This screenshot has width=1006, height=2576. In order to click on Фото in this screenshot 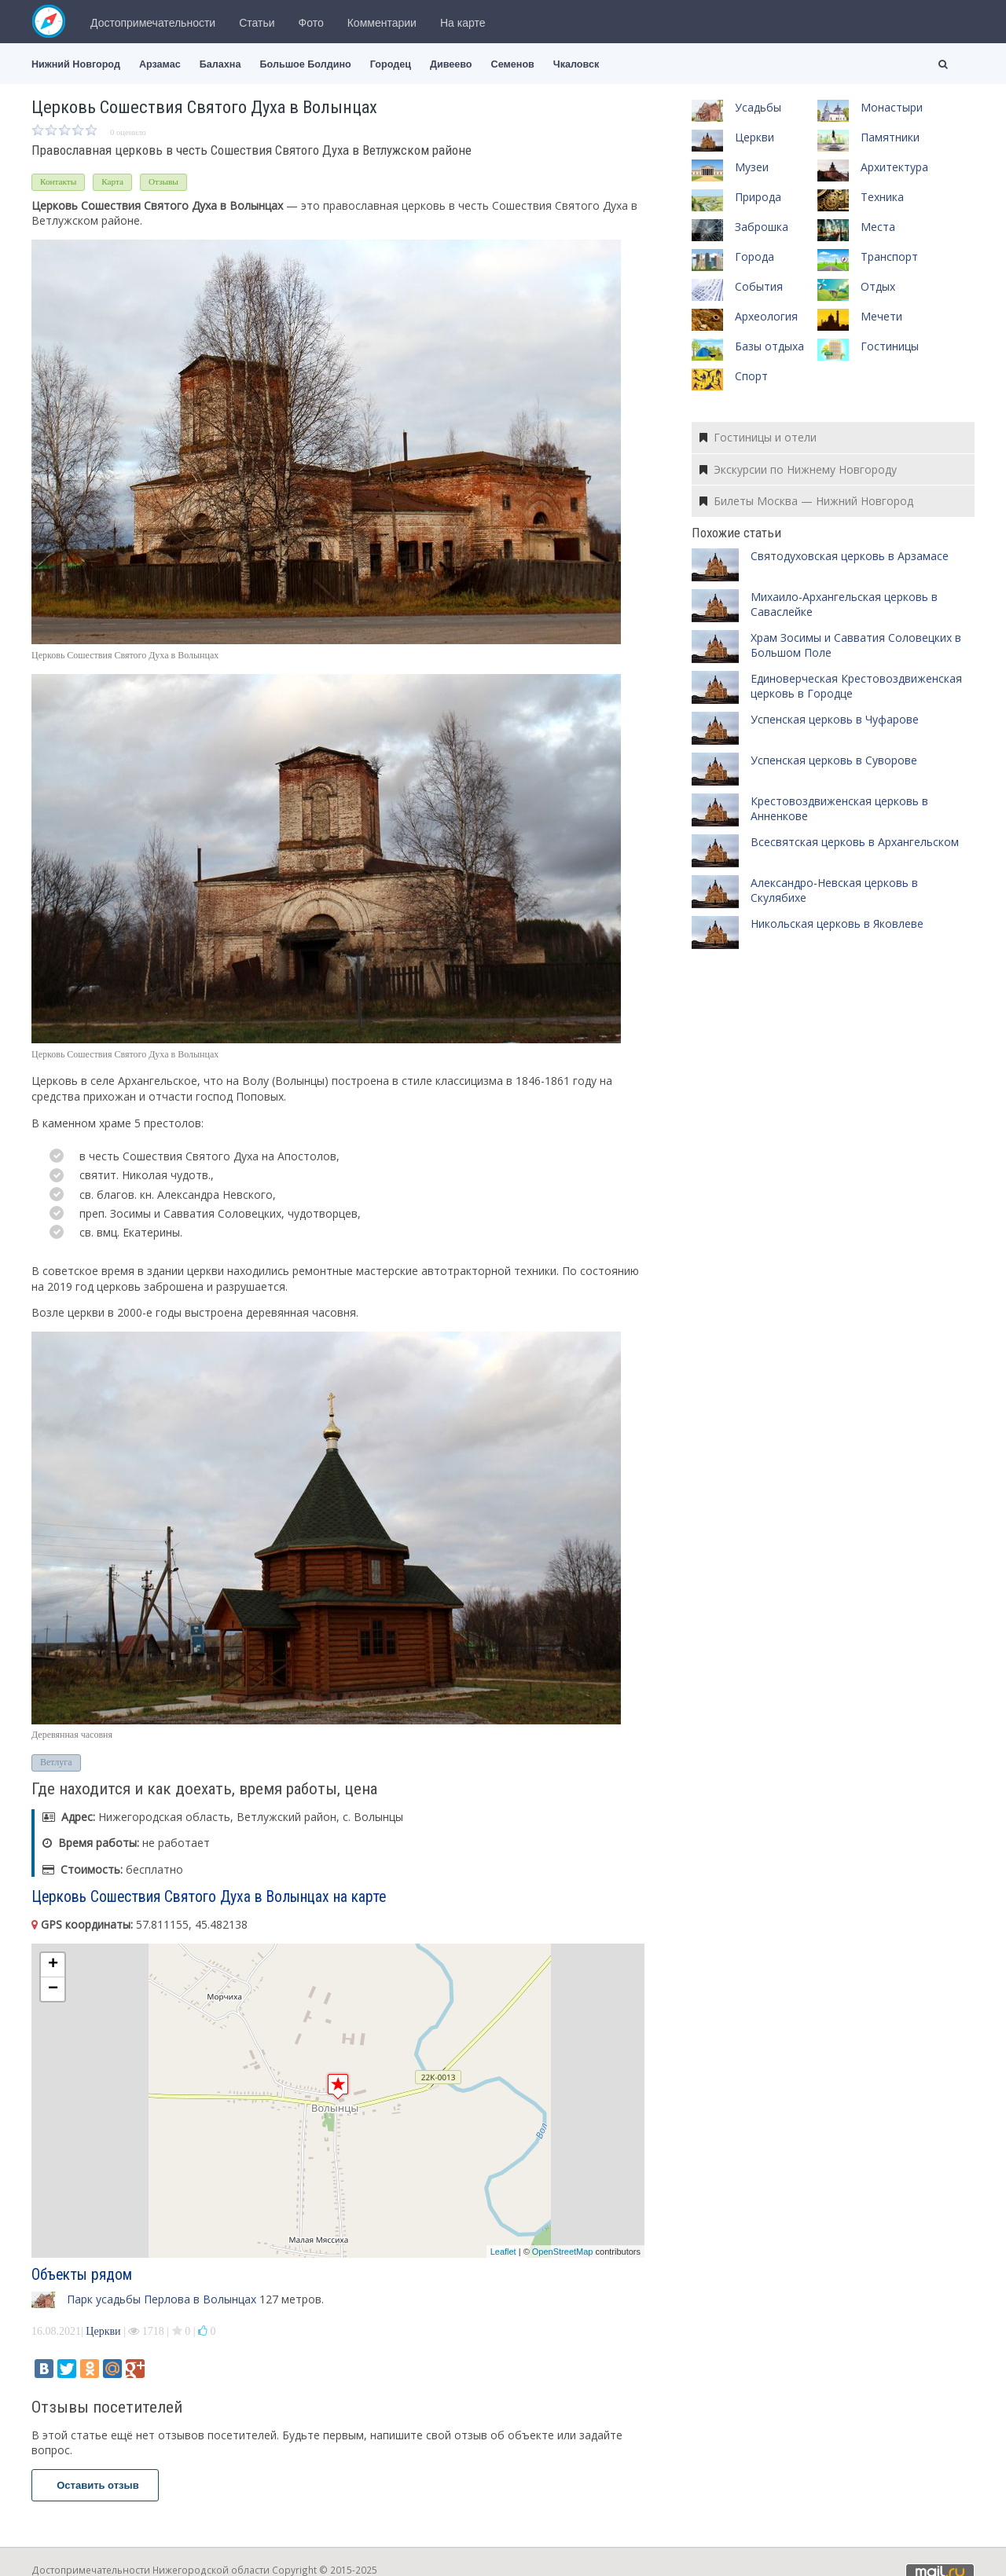, I will do `click(311, 22)`.